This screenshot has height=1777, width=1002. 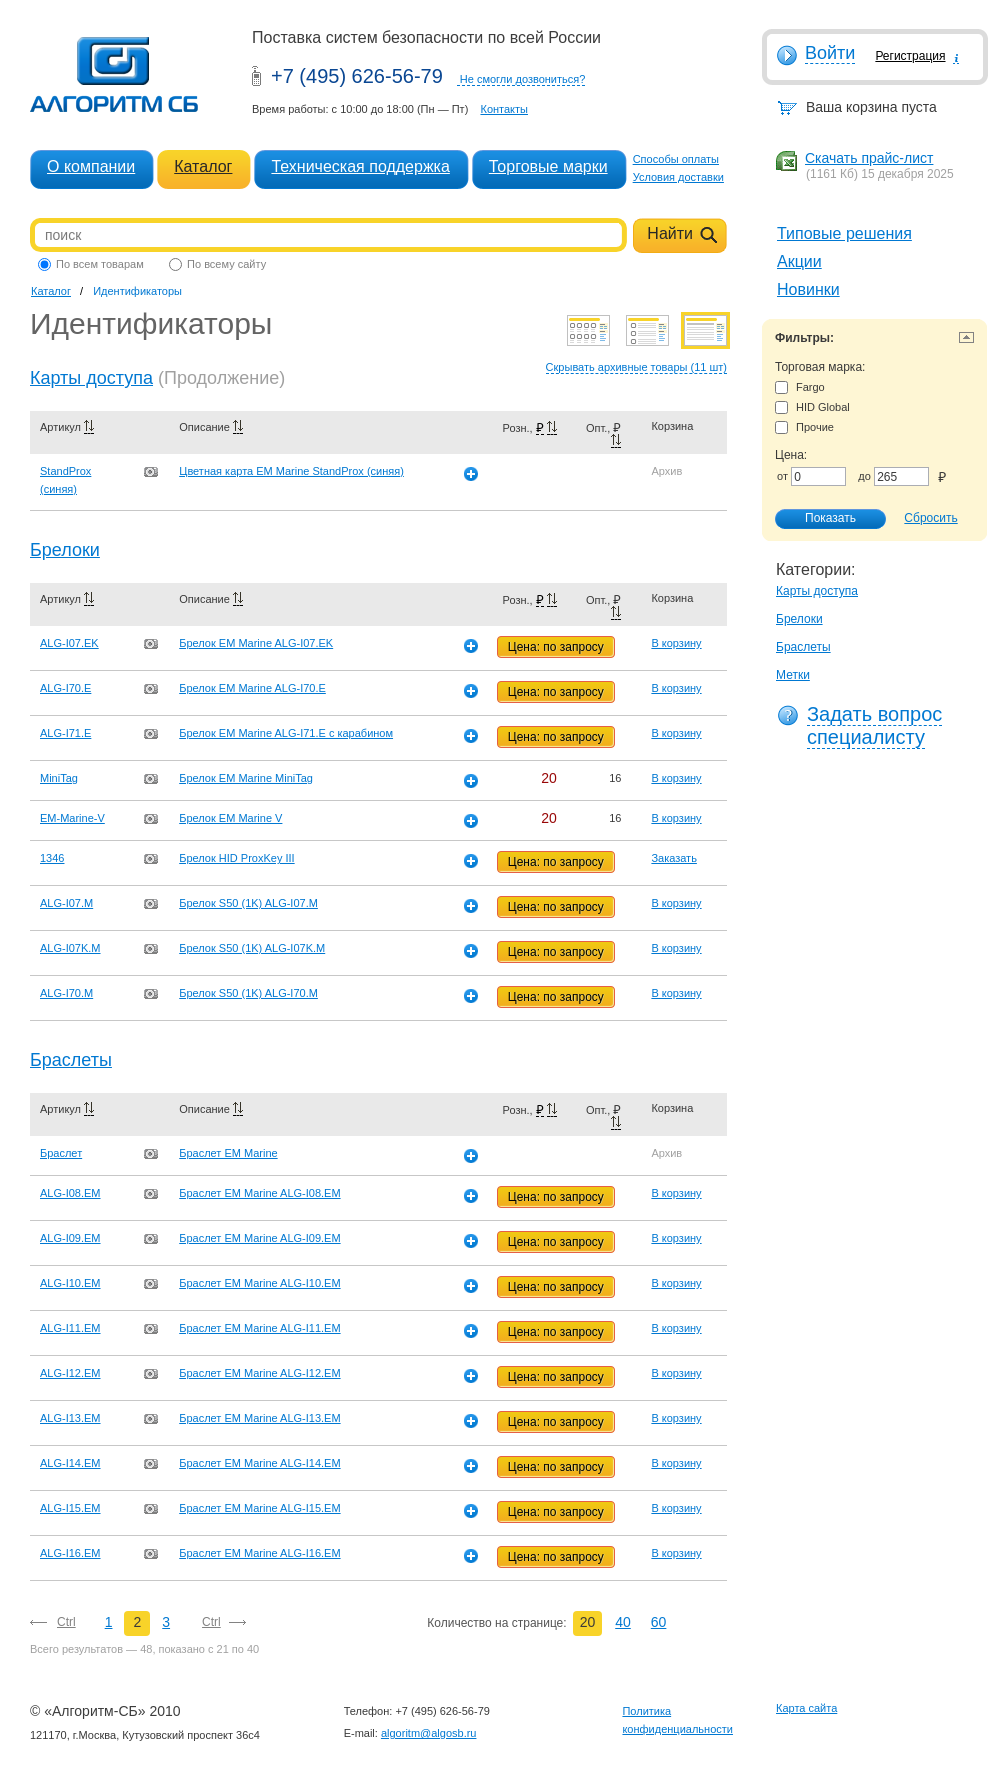 I want to click on Регистрация, so click(x=910, y=56).